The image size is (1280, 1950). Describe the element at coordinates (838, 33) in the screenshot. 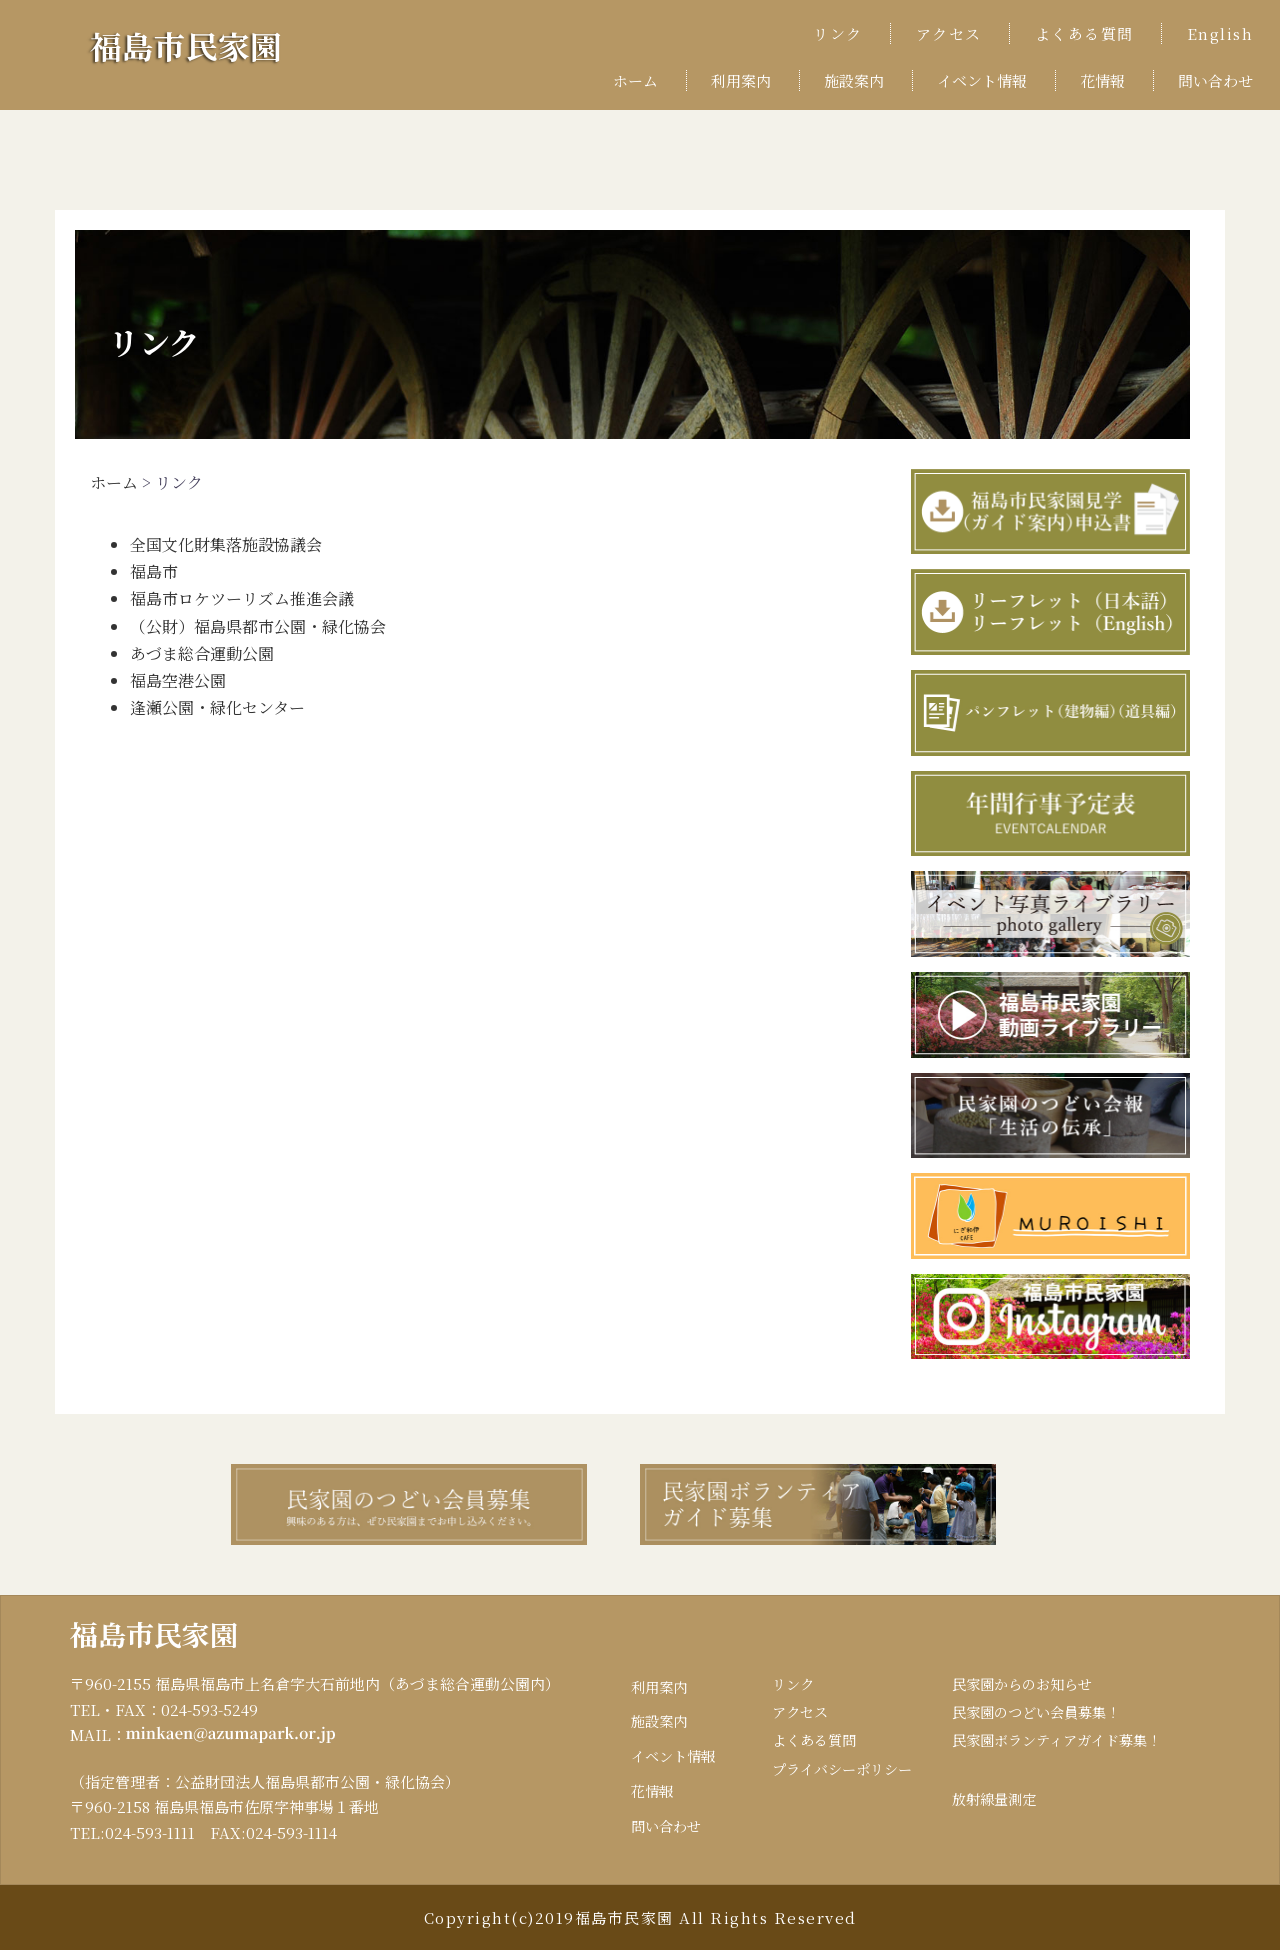

I see `リンク` at that location.